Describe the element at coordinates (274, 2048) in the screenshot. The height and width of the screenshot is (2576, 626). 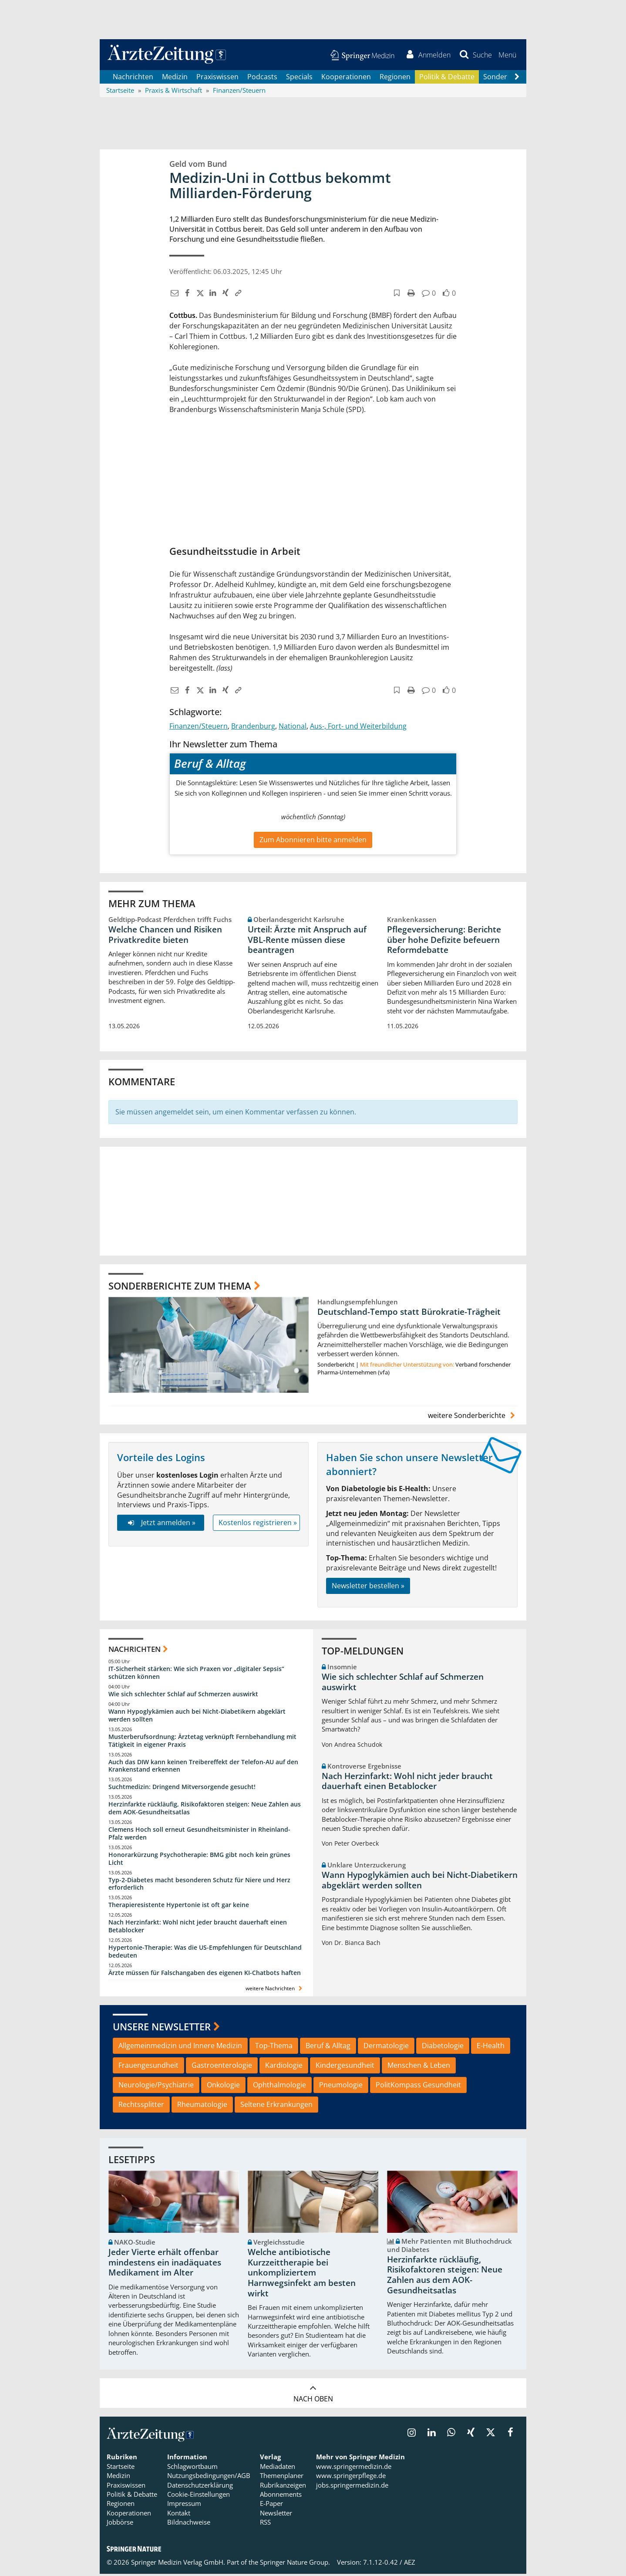
I see `Top-Thema` at that location.